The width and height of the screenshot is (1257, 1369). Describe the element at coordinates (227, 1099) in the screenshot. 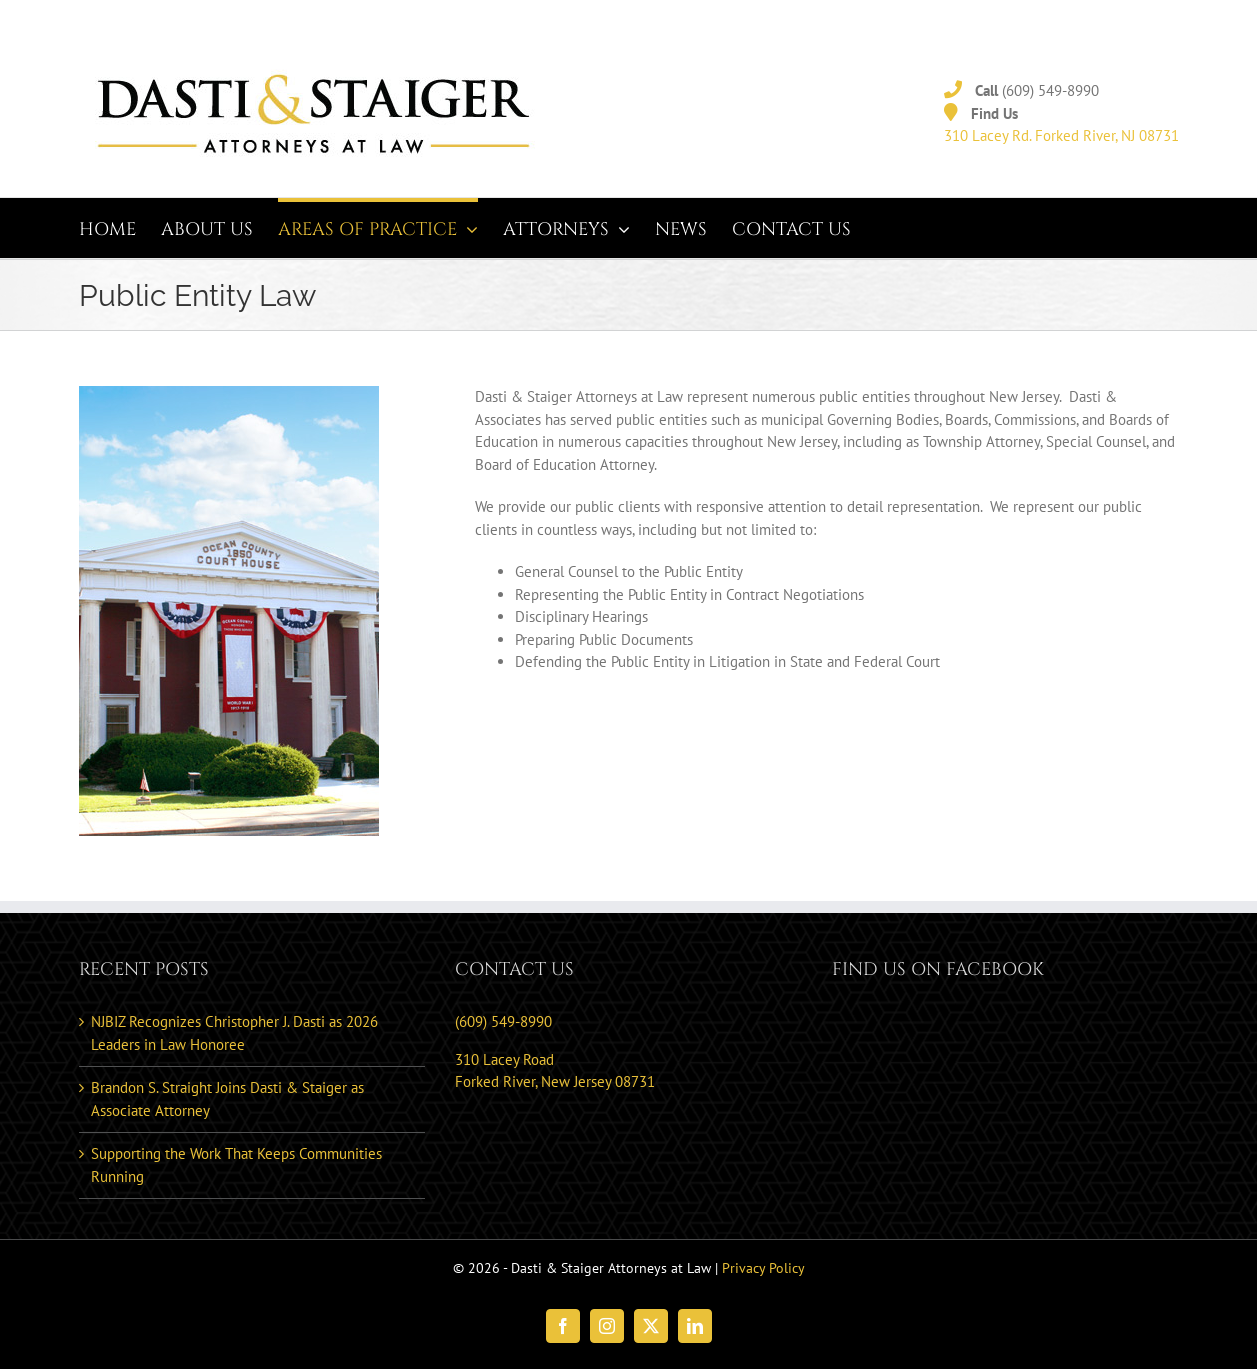

I see `Brandon S. Straight Joins Dasti & Staiger as Associate Attorney` at that location.